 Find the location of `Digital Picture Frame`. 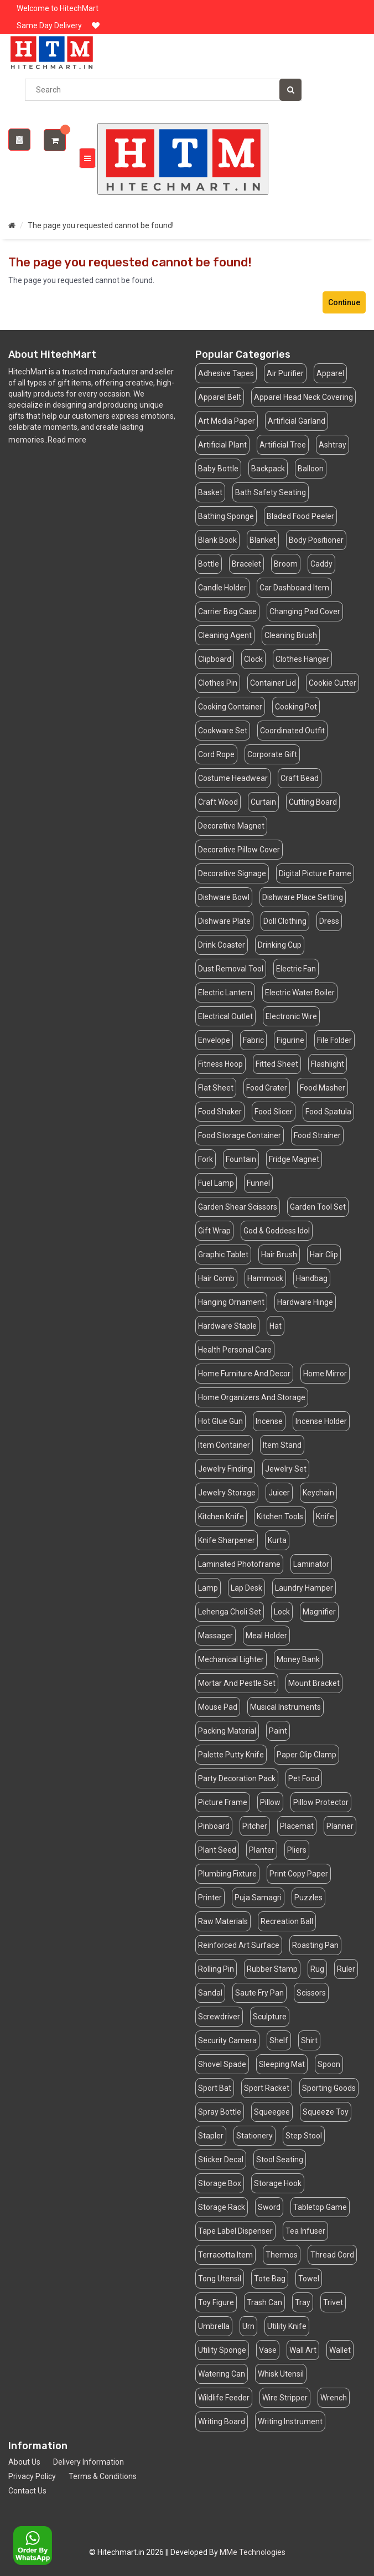

Digital Picture Frame is located at coordinates (315, 873).